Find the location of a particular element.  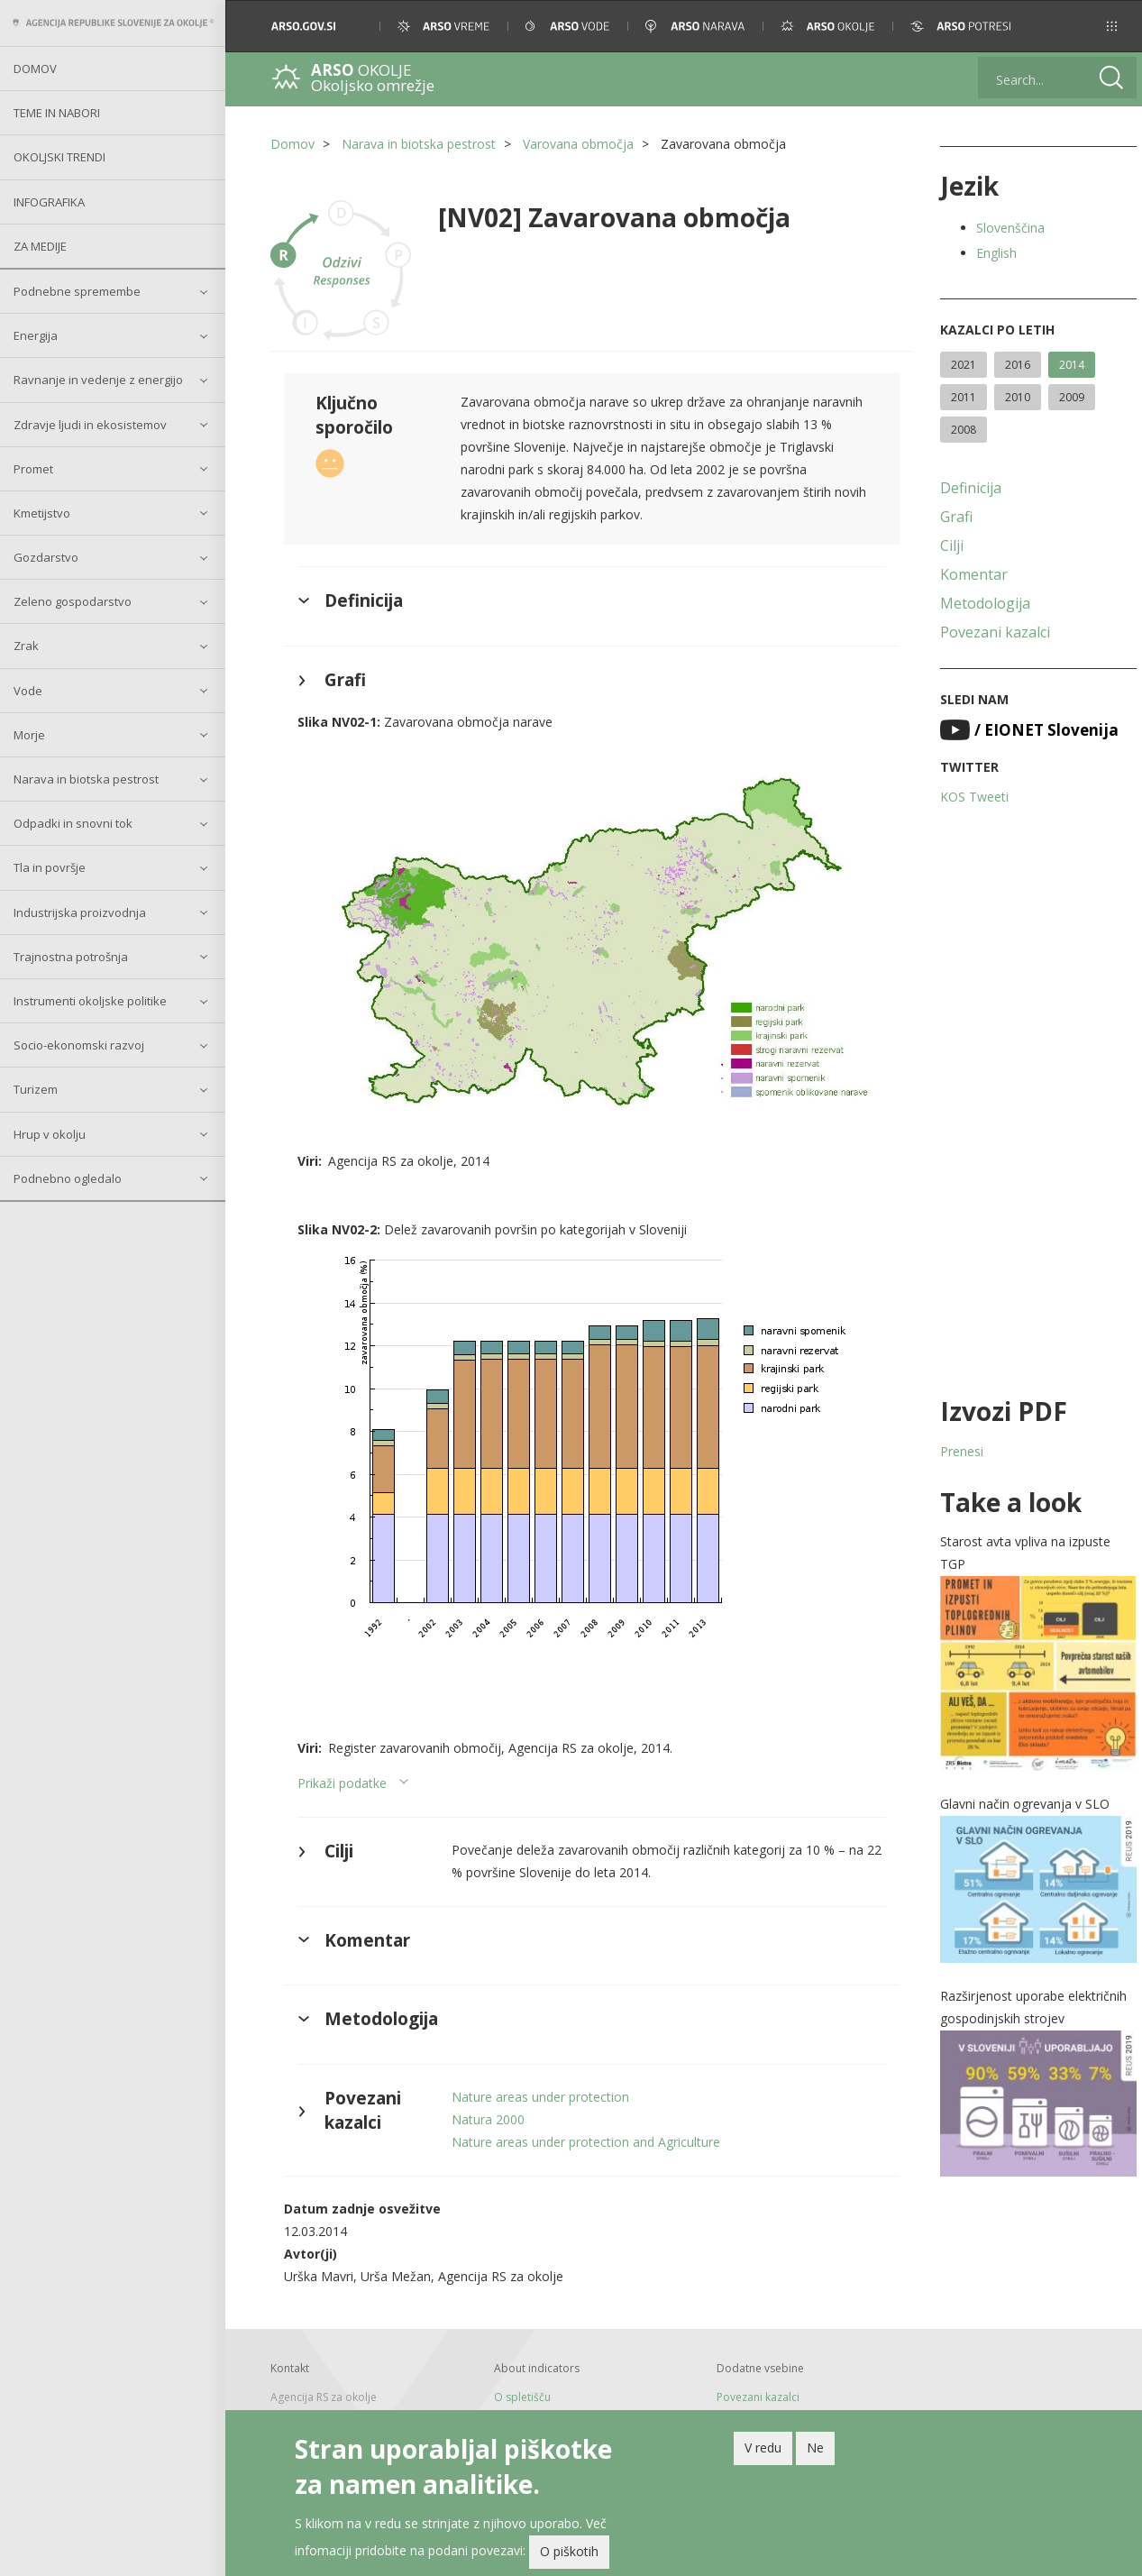

Zeleno gospodarstvo is located at coordinates (73, 601).